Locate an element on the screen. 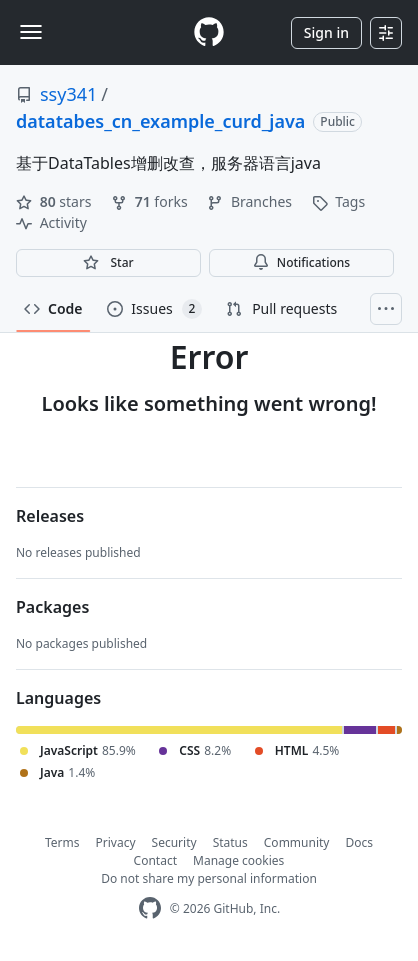 This screenshot has width=418, height=961. Docs is located at coordinates (359, 842).